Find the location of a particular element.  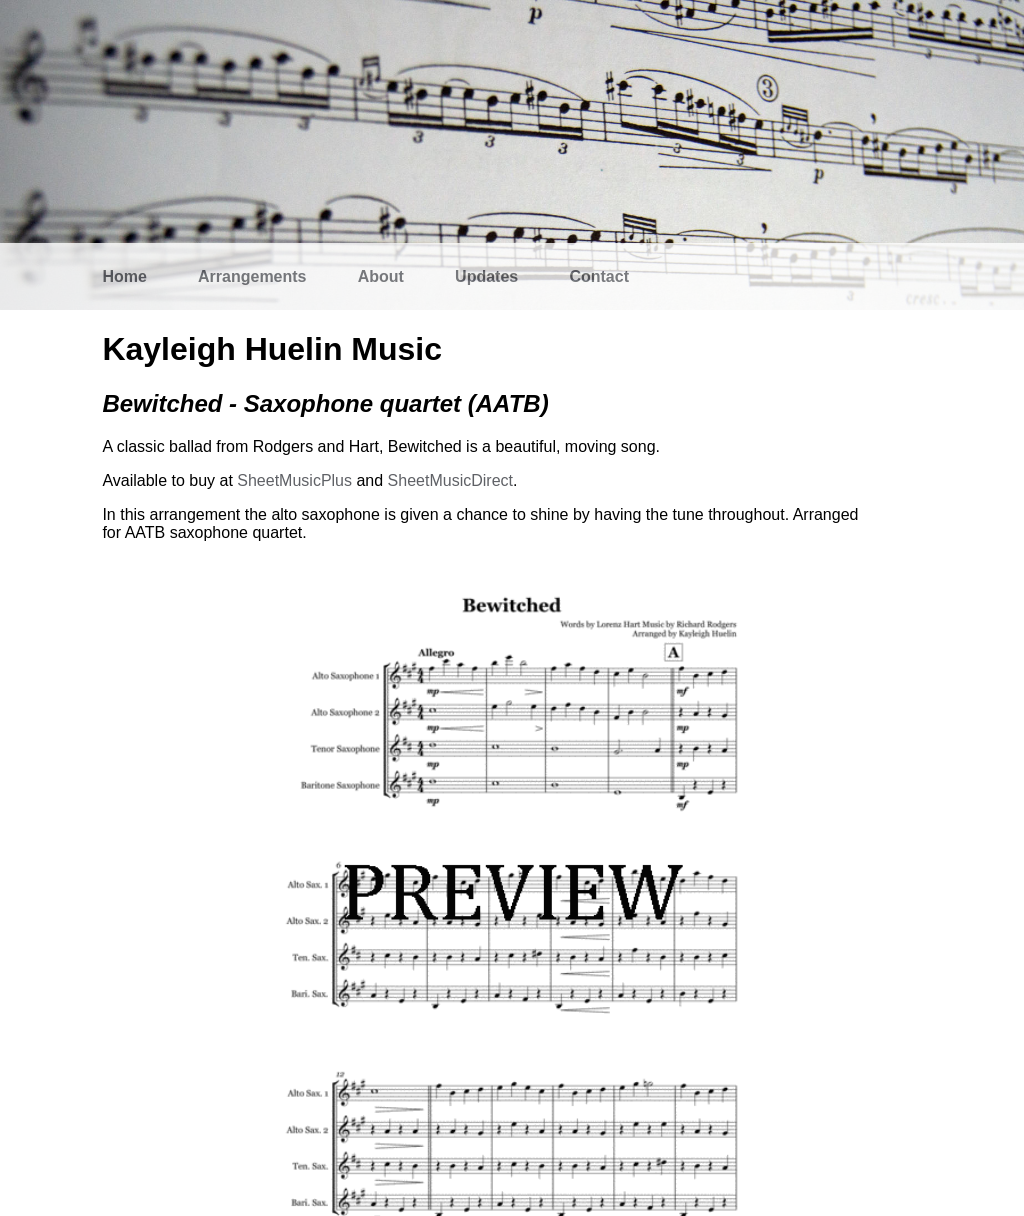

About is located at coordinates (381, 276).